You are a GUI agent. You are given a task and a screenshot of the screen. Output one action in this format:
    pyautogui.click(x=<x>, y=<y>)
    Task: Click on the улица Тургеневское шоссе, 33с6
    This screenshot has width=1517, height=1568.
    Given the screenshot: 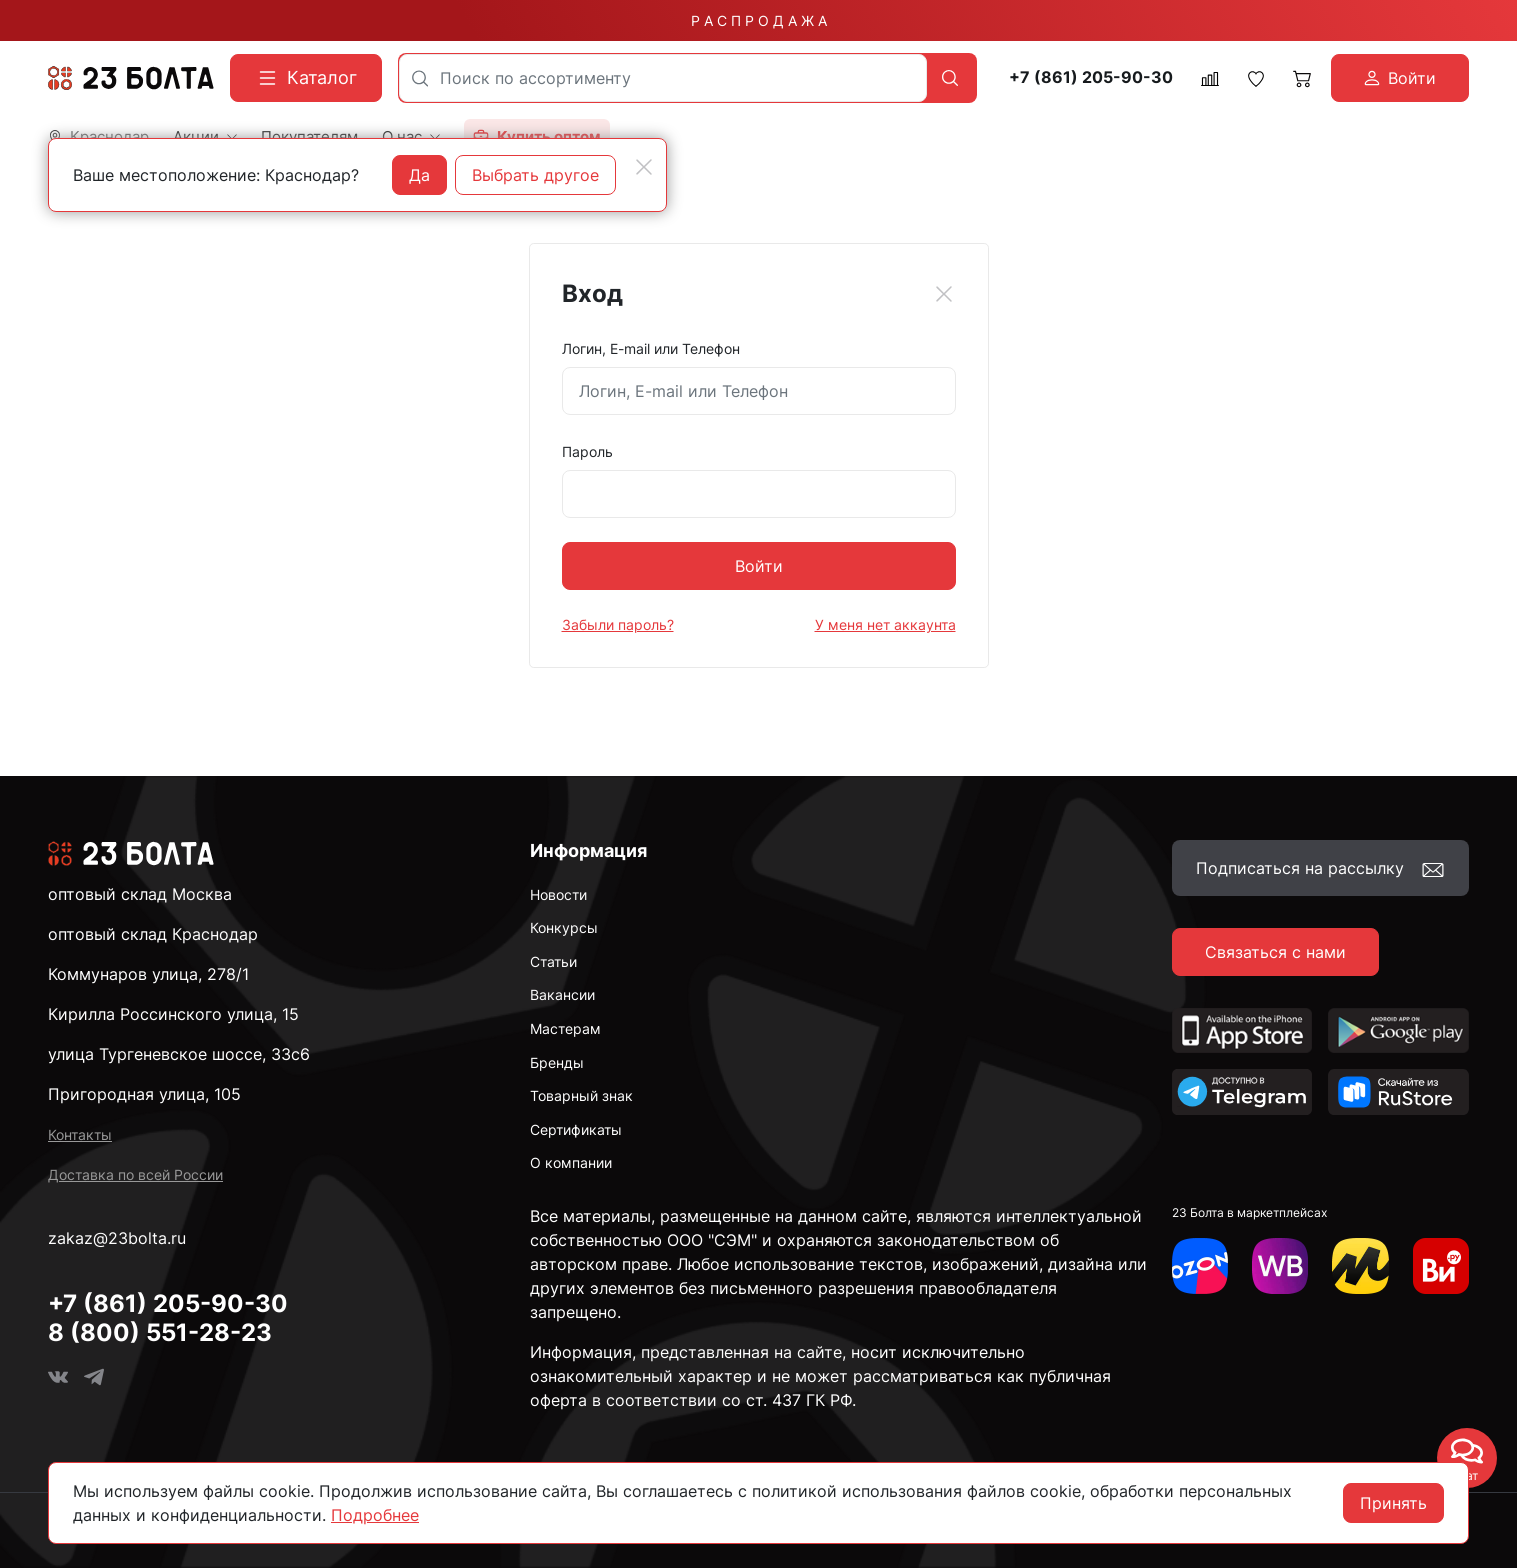 What is the action you would take?
    pyautogui.click(x=179, y=1054)
    